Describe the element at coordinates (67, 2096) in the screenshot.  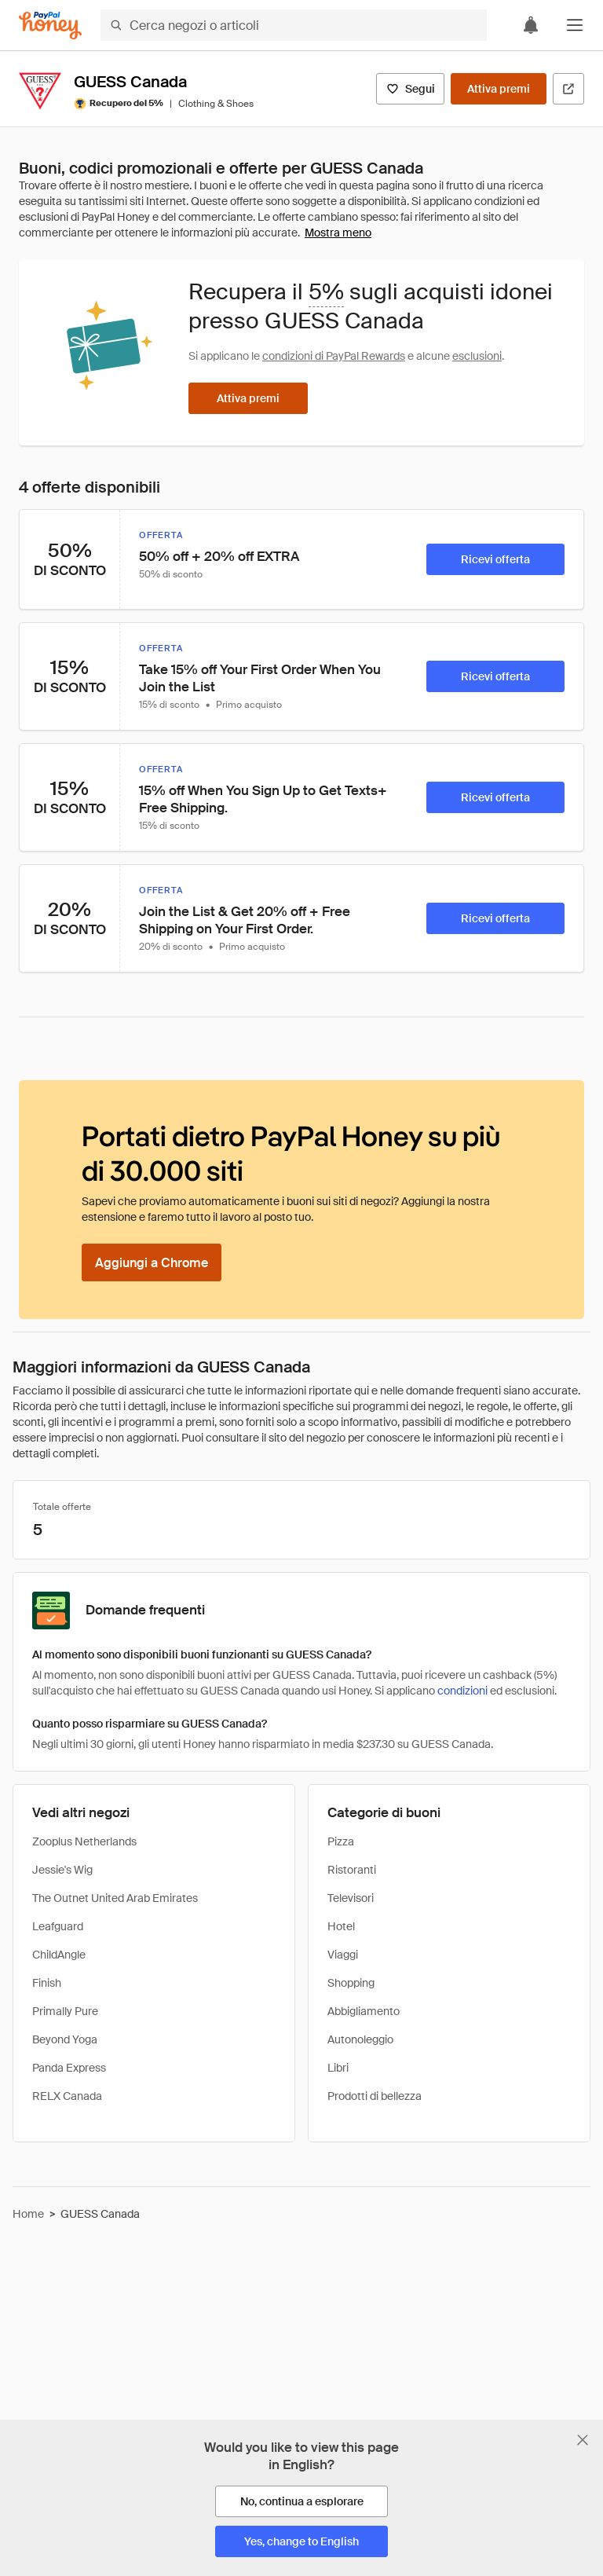
I see `RELX Canada` at that location.